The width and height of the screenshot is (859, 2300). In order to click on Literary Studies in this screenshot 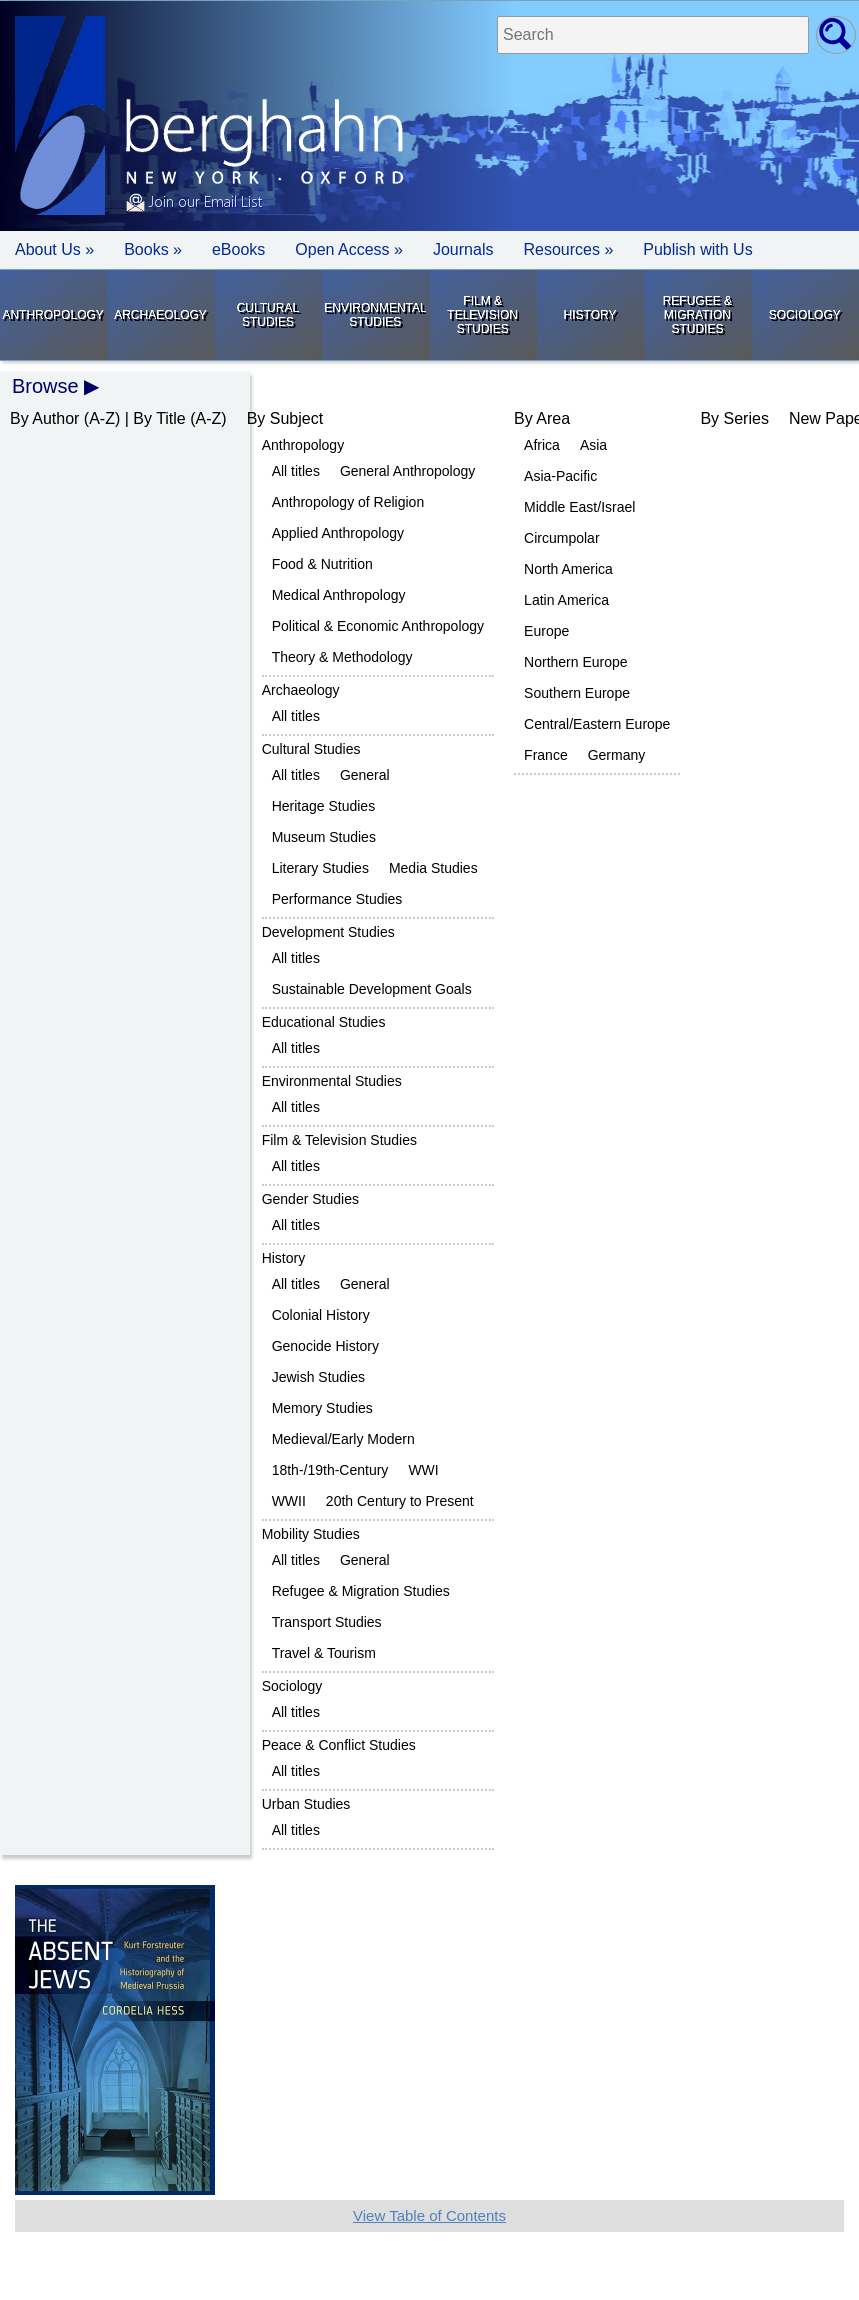, I will do `click(320, 868)`.